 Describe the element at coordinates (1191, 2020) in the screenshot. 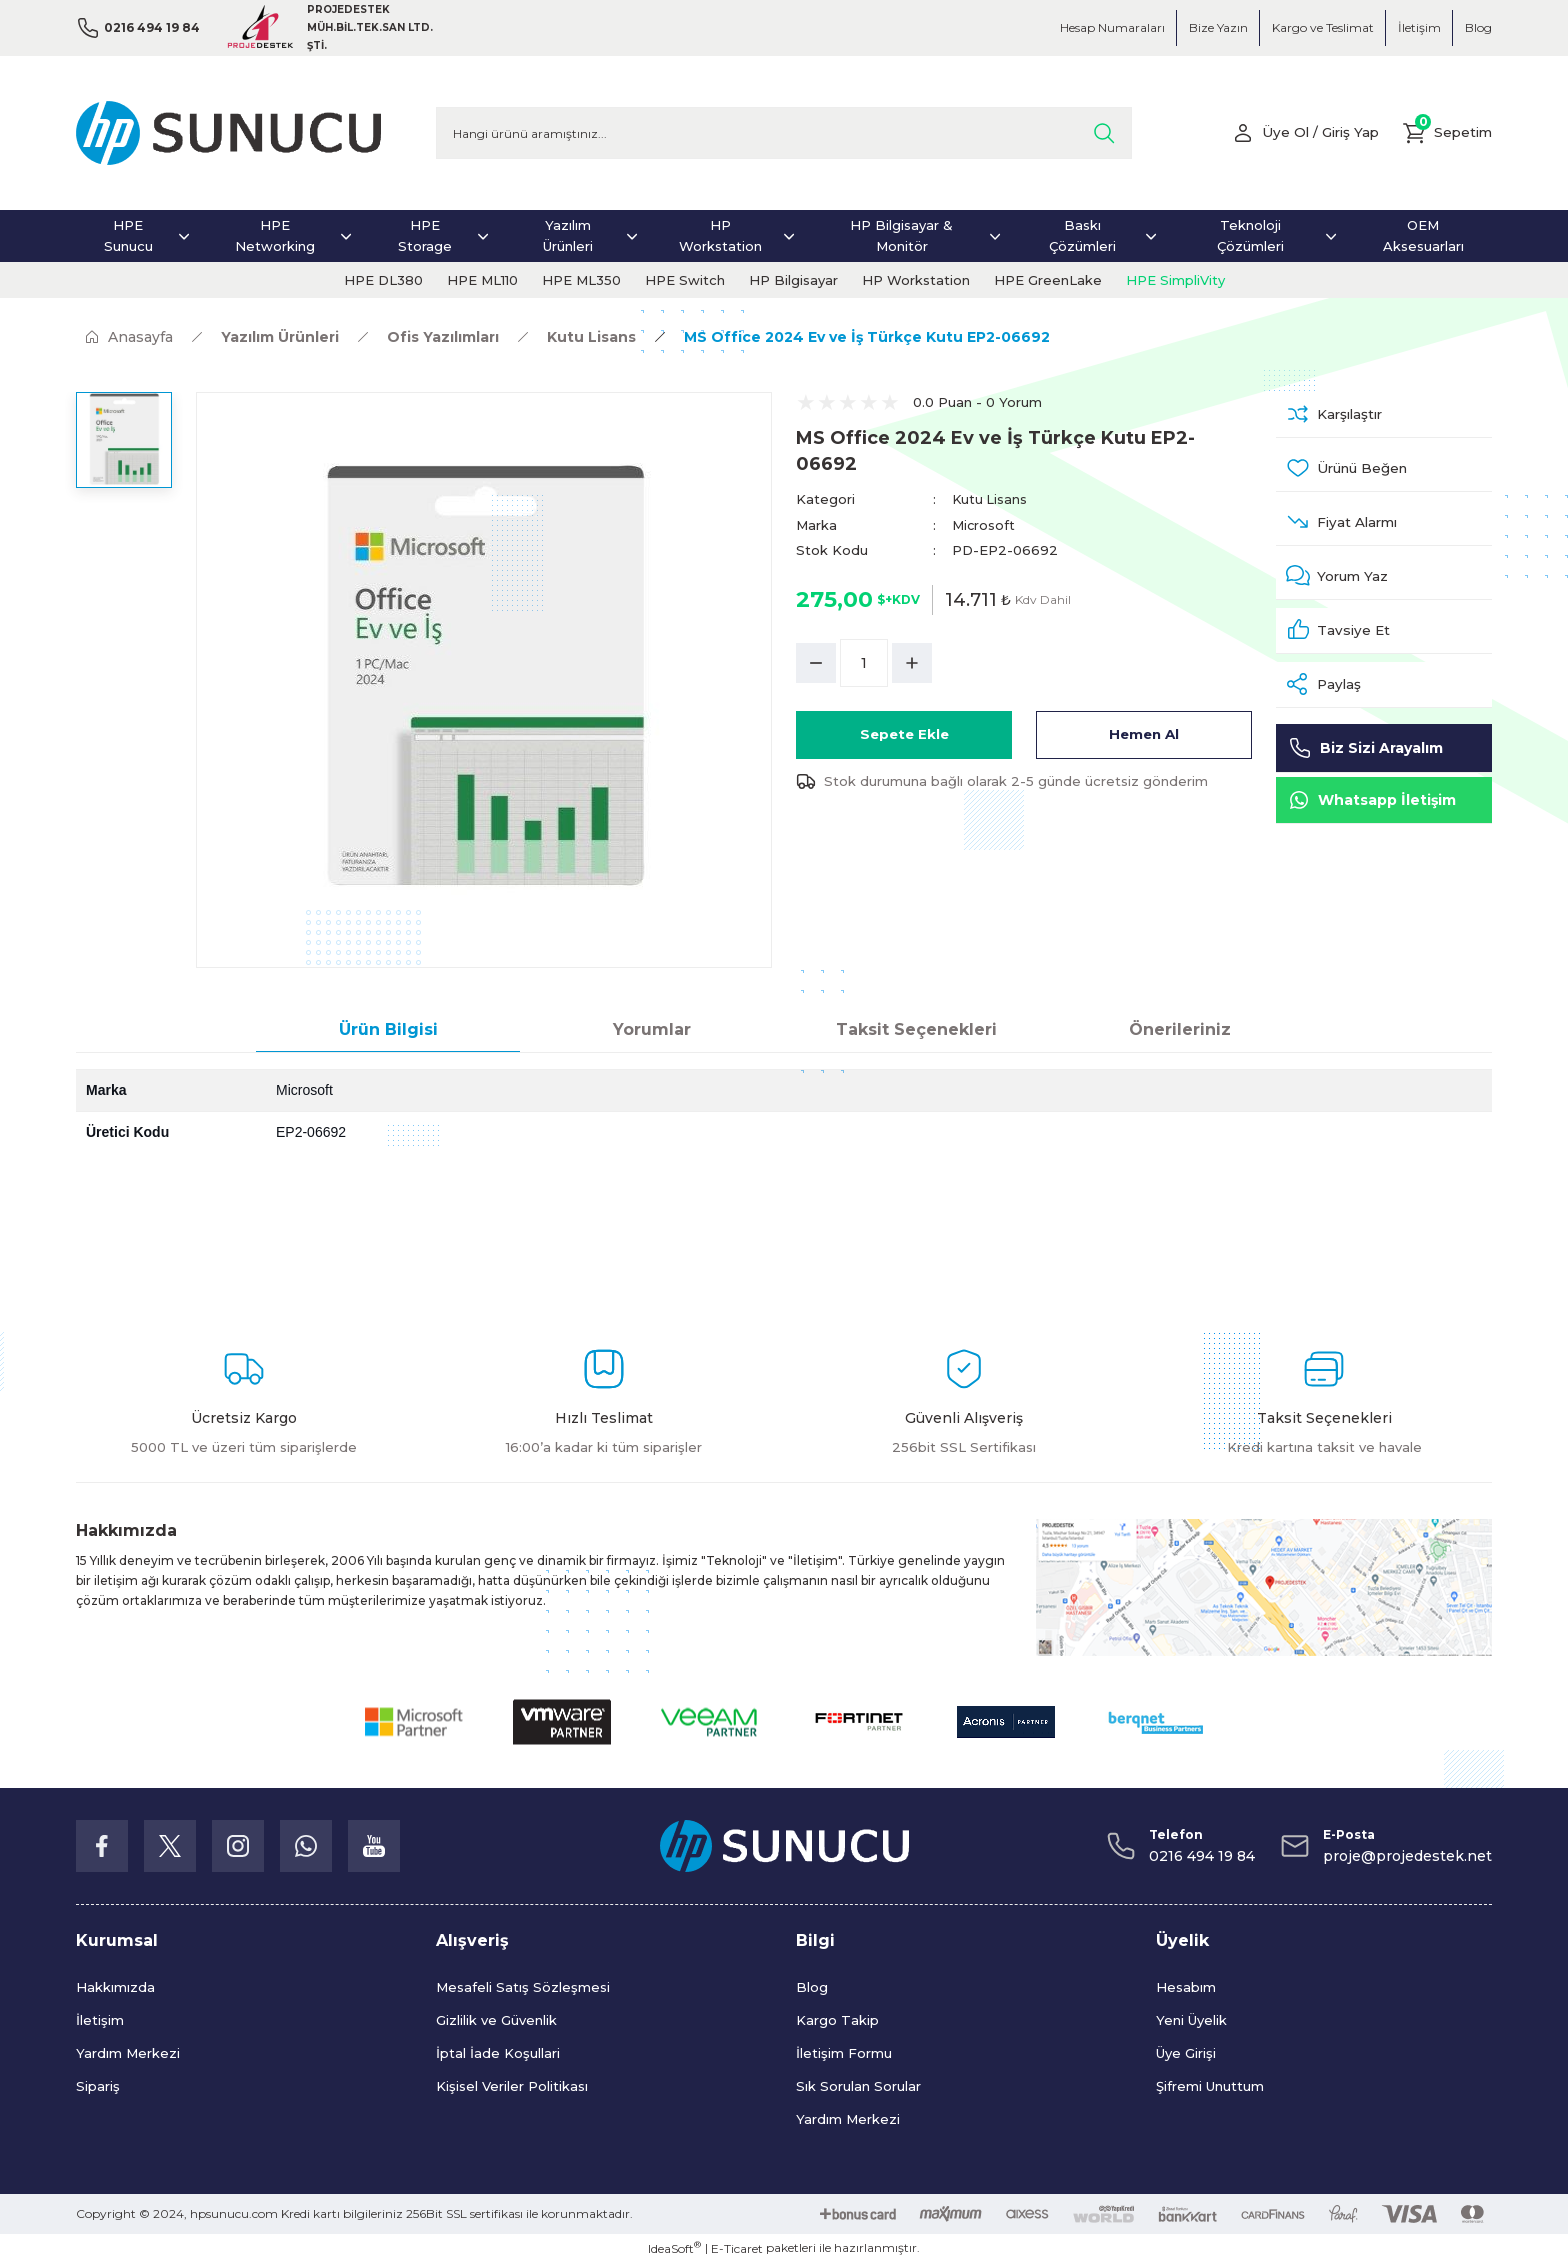

I see `Yeni Üyelik` at that location.